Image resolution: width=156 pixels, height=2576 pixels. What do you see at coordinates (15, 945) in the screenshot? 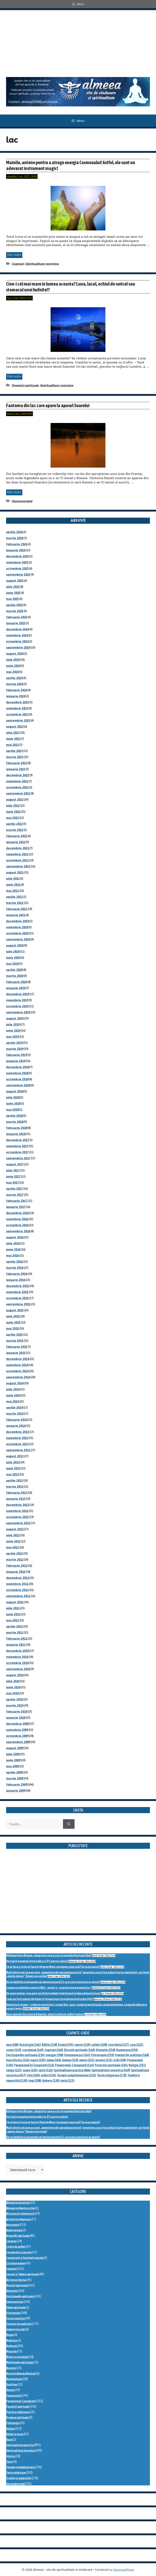
I see `august 2020` at bounding box center [15, 945].